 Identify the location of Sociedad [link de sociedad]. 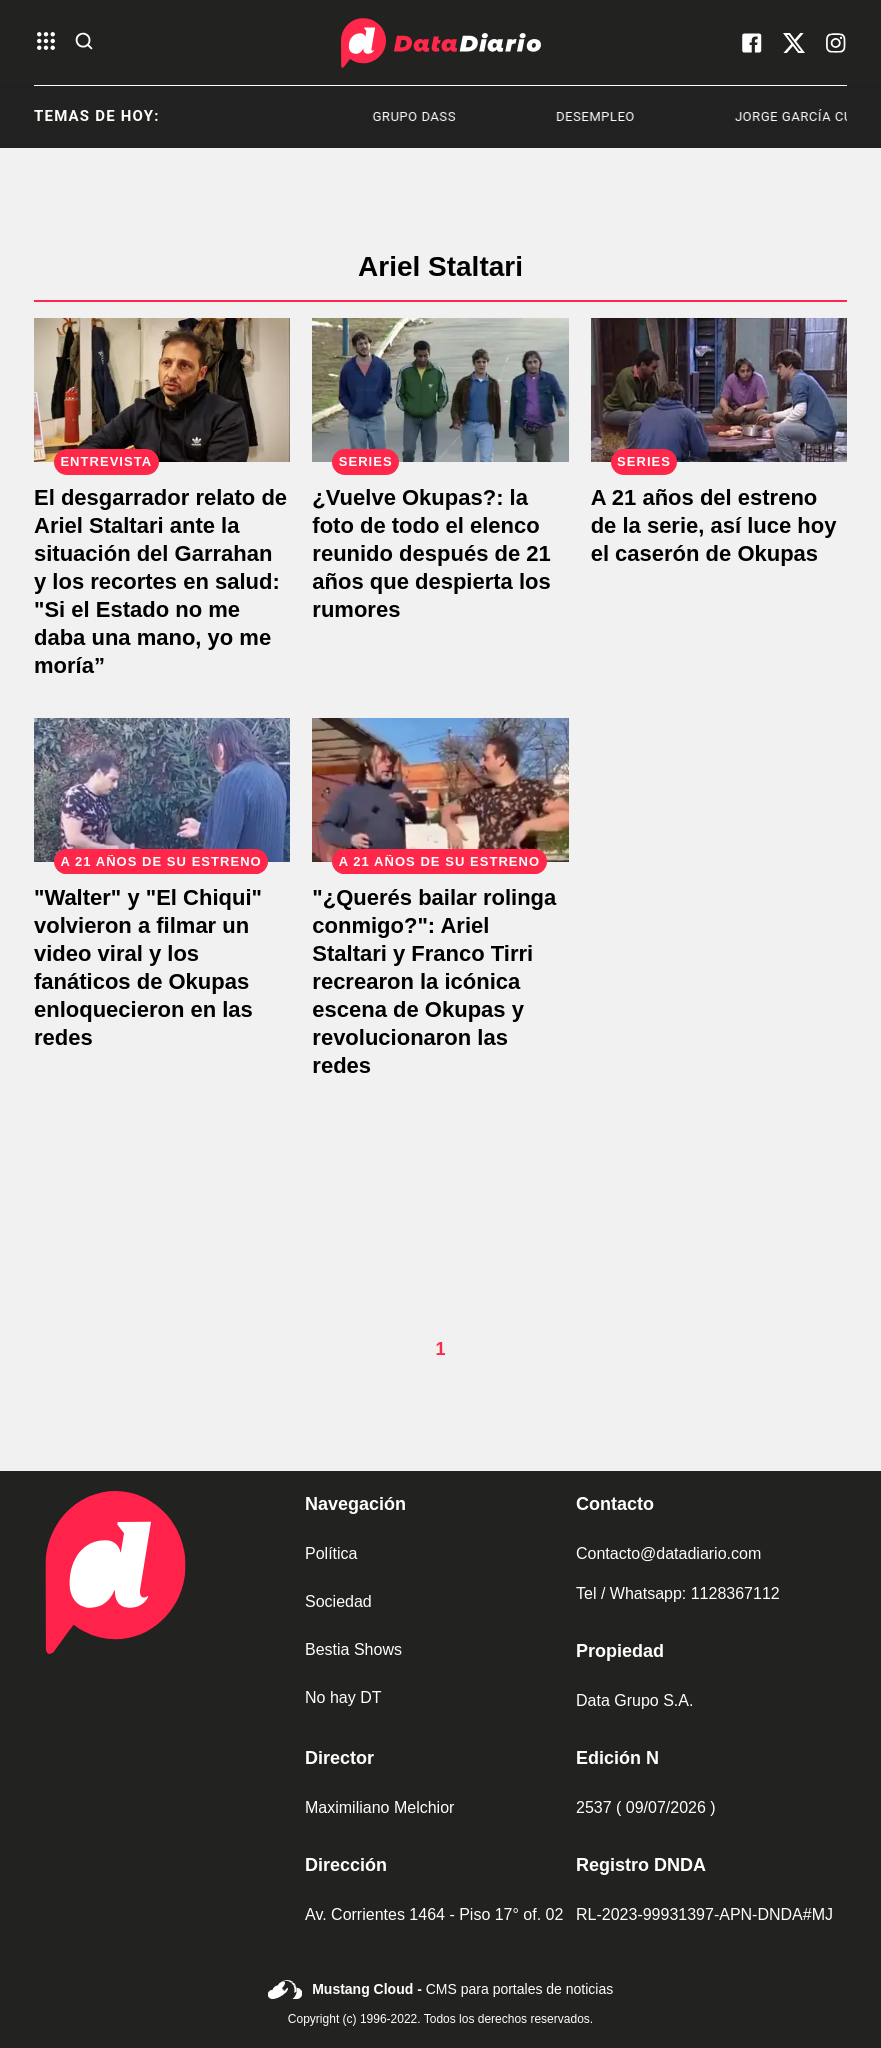
(338, 1601).